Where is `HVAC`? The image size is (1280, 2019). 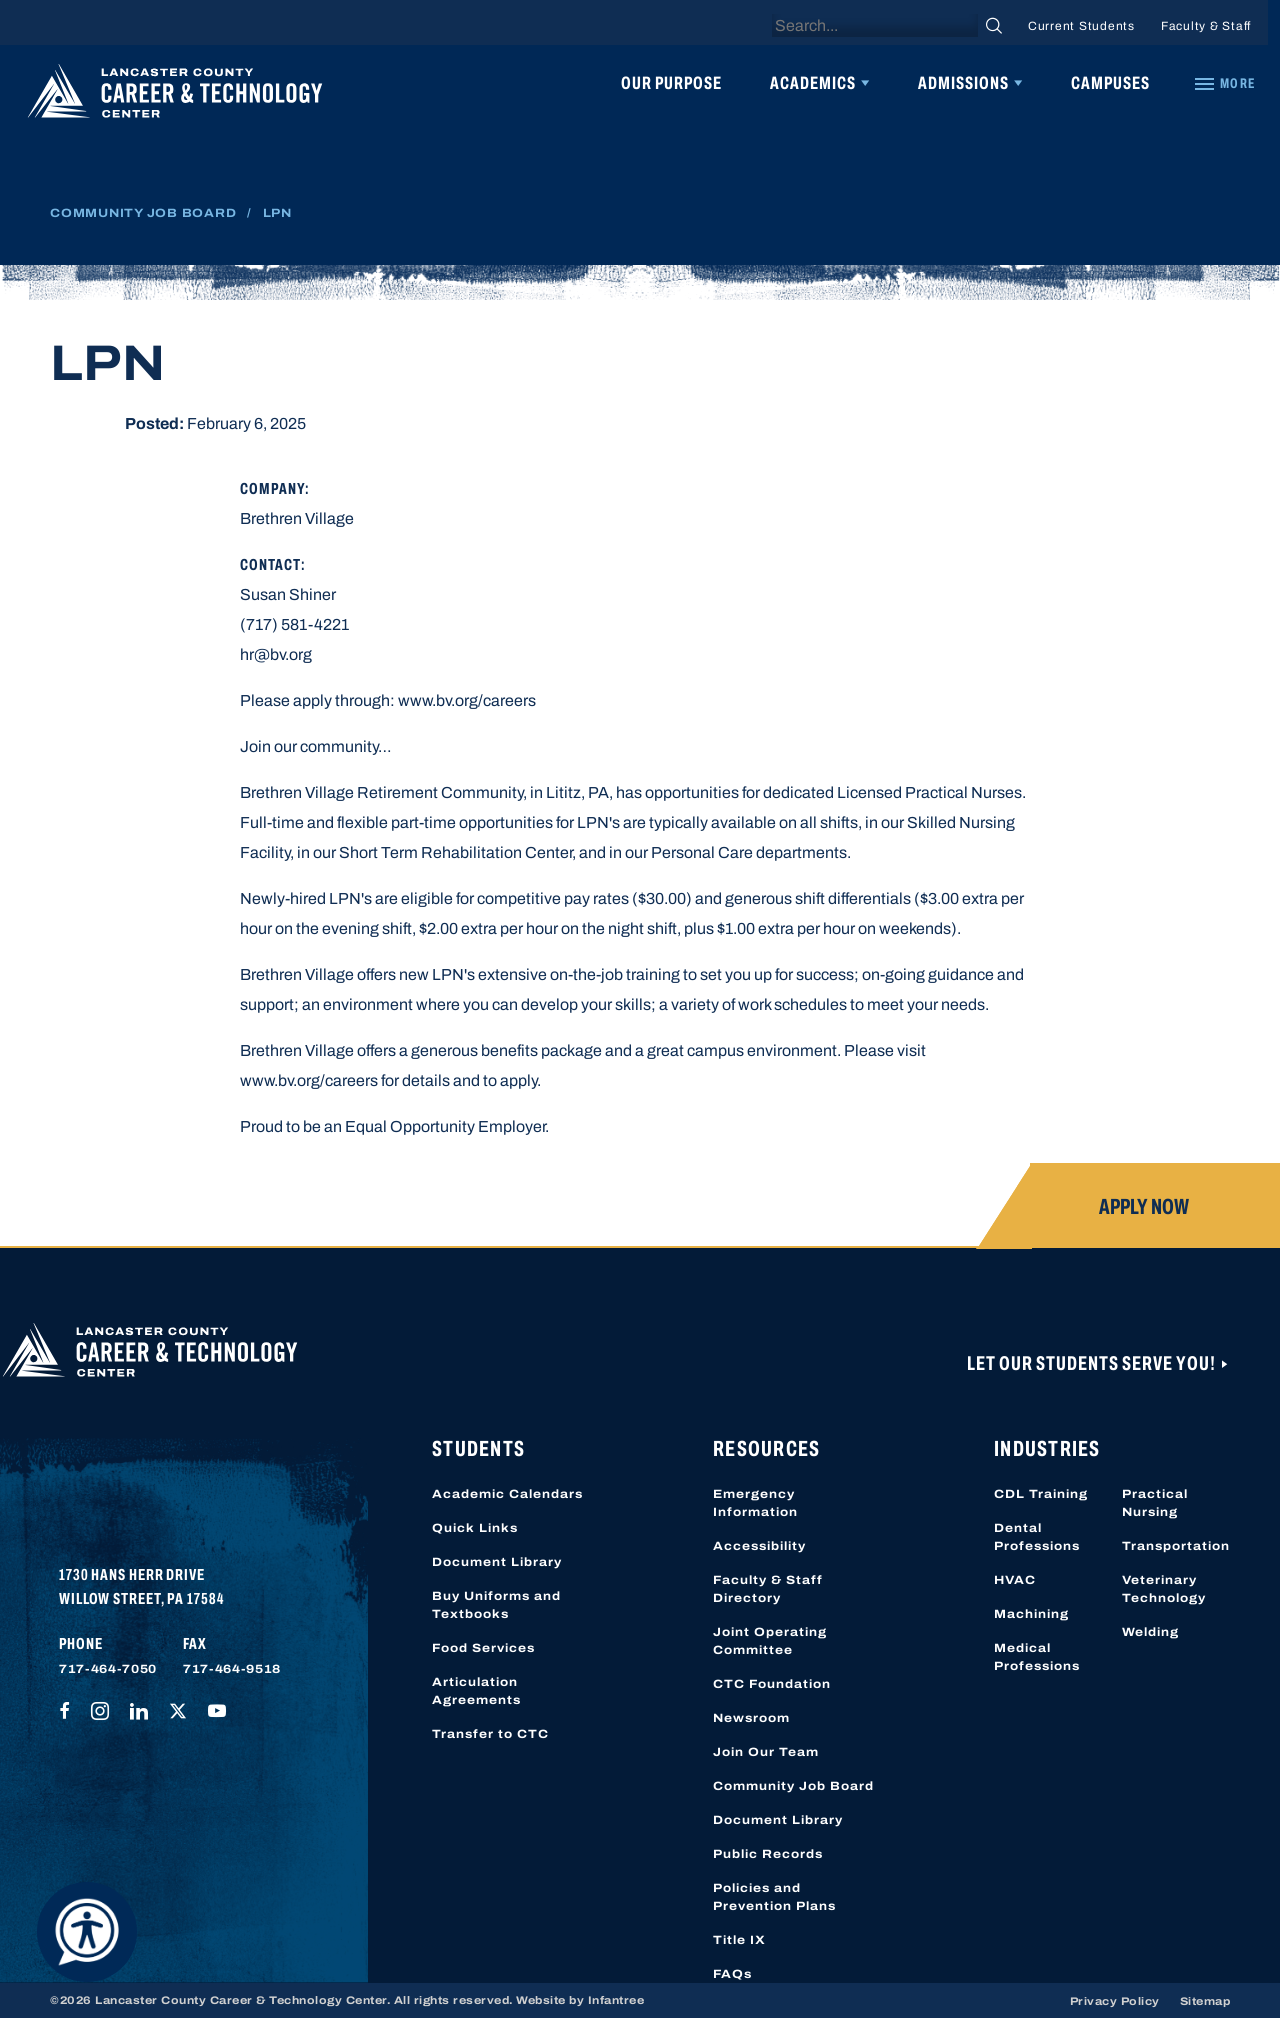
HVAC is located at coordinates (1015, 1580).